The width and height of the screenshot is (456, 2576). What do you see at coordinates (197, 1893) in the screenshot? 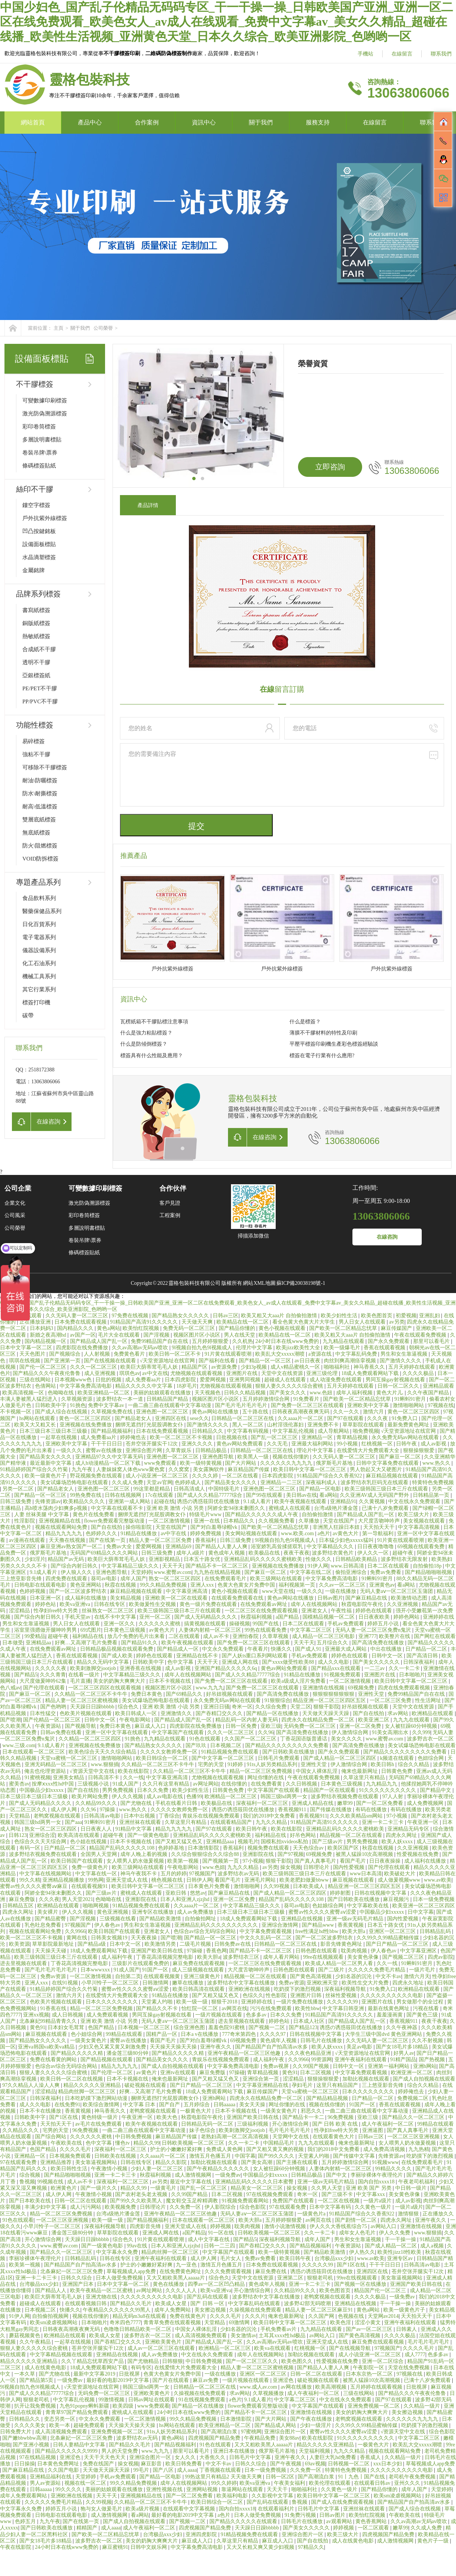
I see `悠悠av` at bounding box center [197, 1893].